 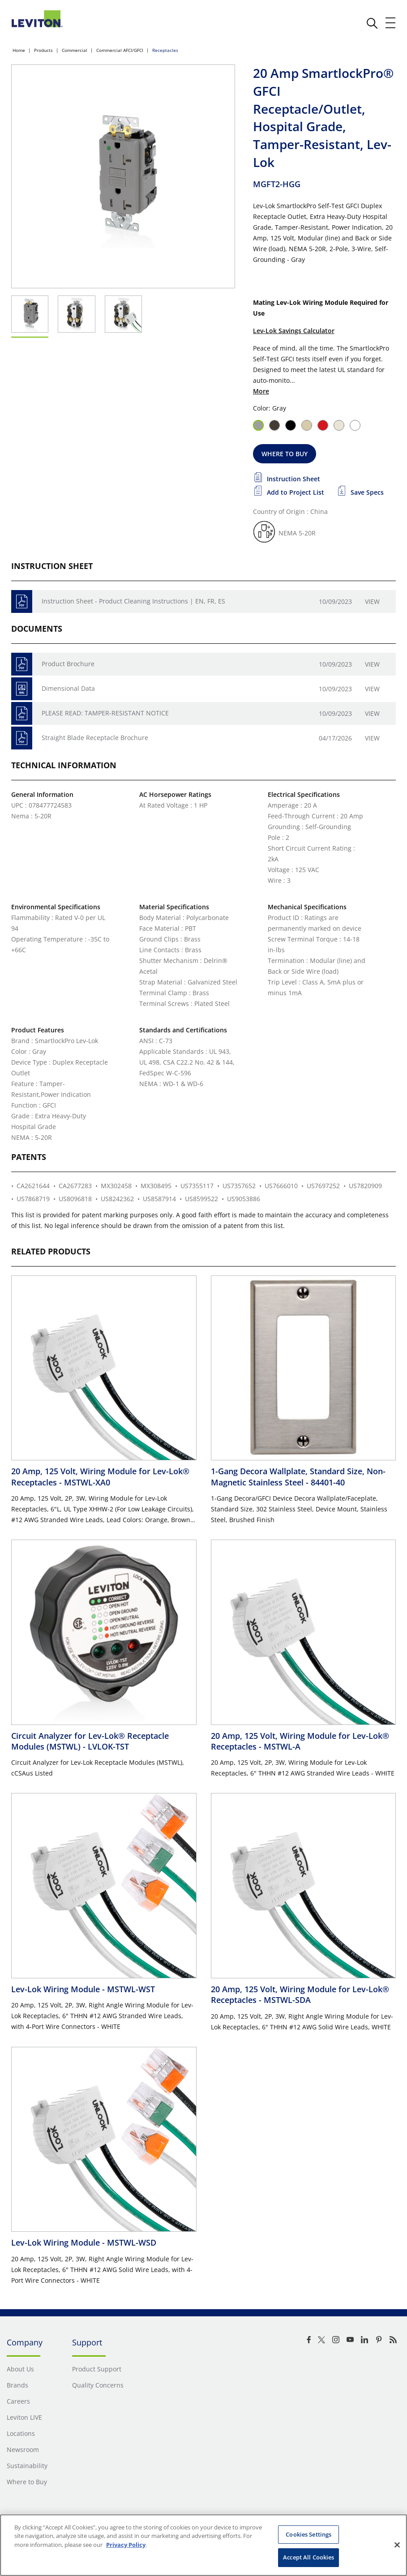 I want to click on PLEASE READ: TAMPER-RESISTANT NOTICE, so click(x=105, y=713).